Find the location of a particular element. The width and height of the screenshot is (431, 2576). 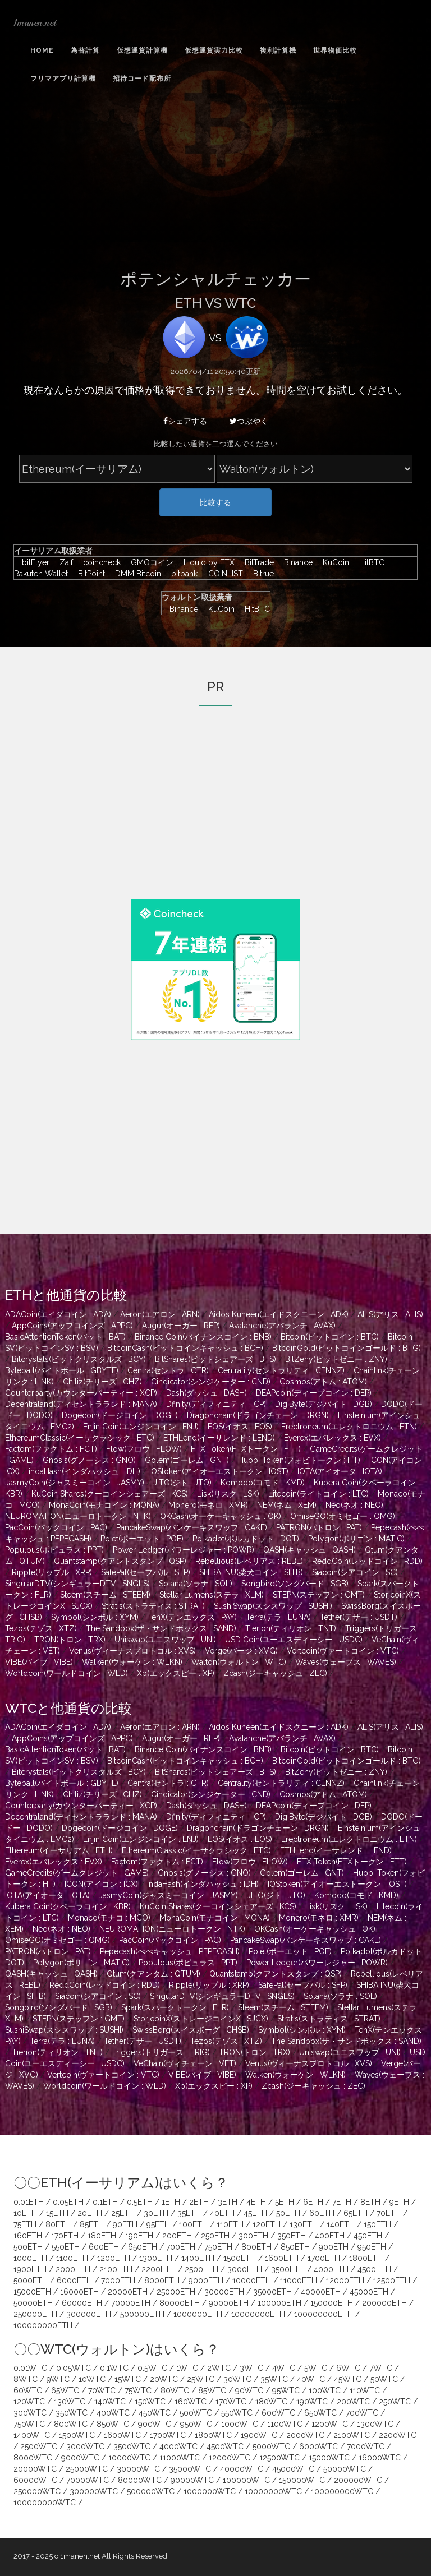

Aidos Kuneen(エイドスクニーン : ADK) is located at coordinates (279, 1314).